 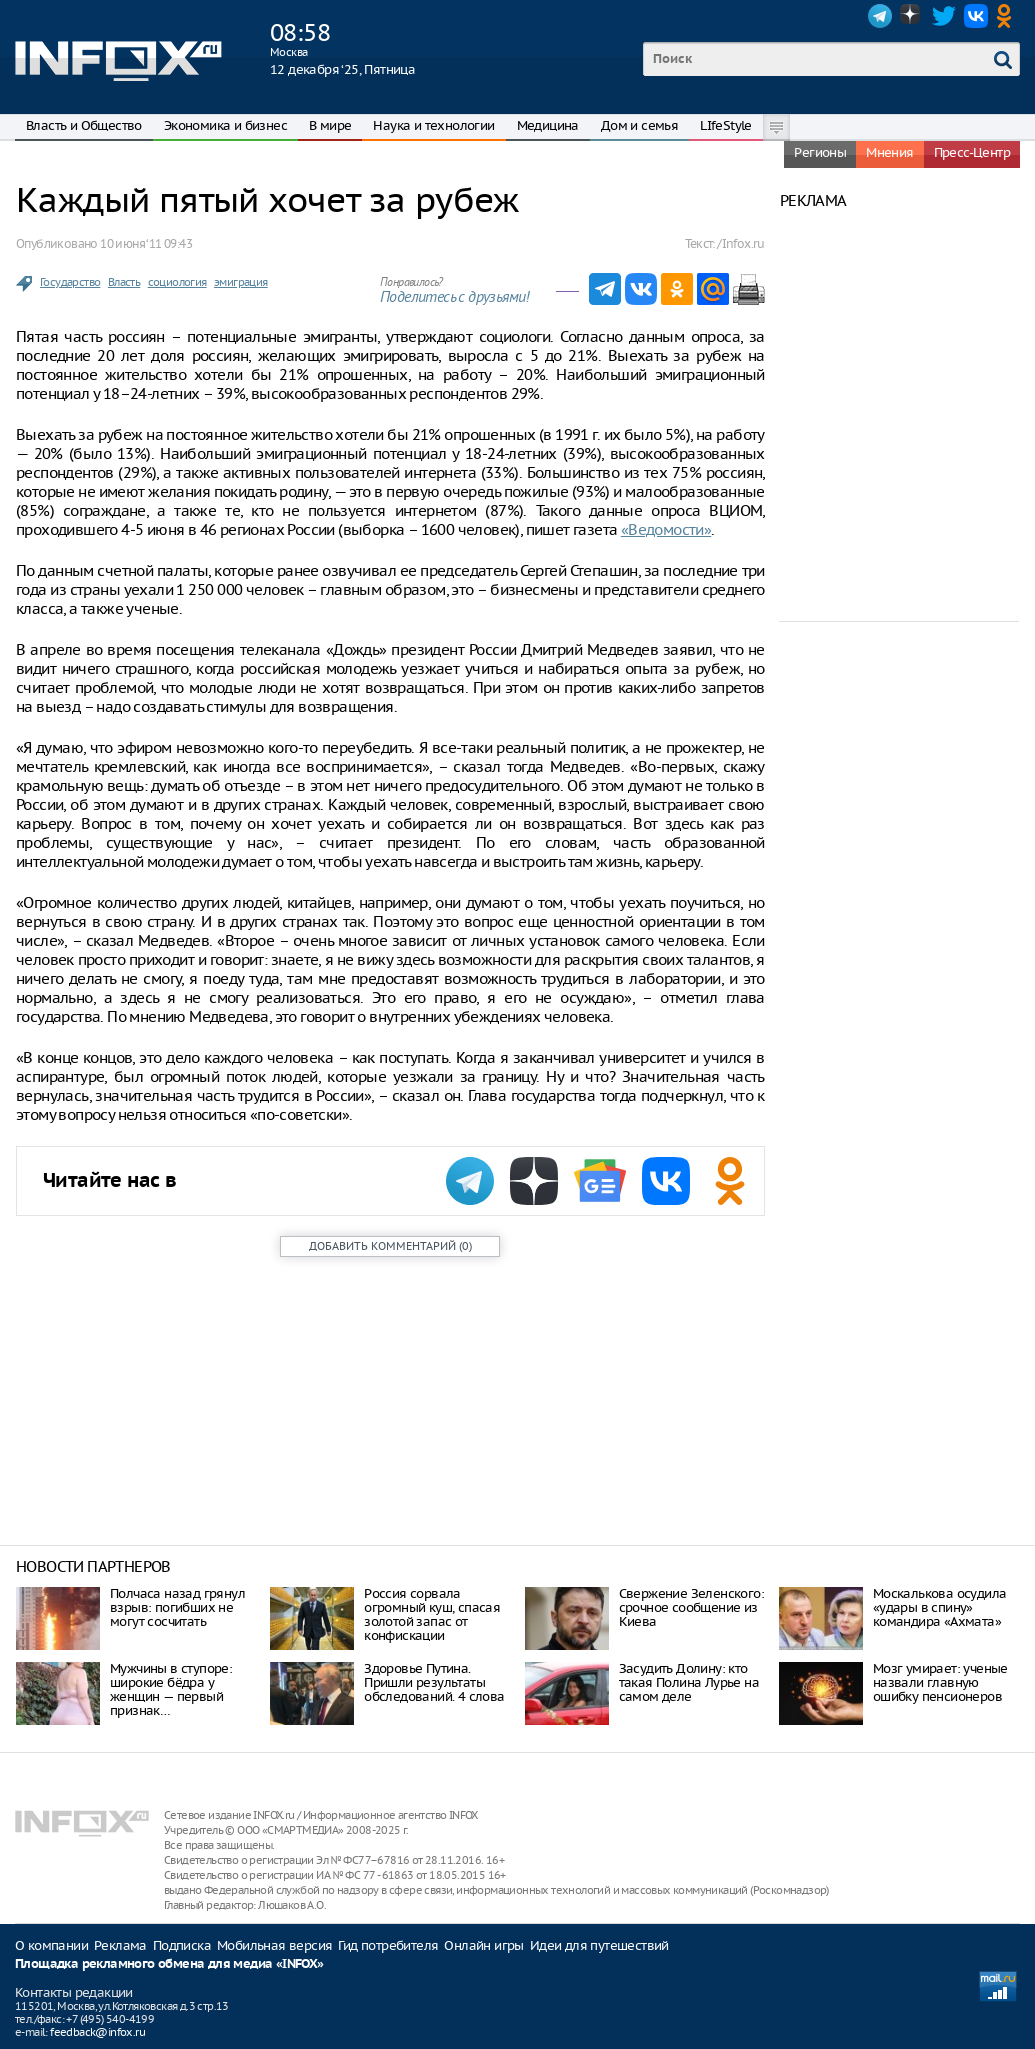 I want to click on Россия сорвала огромный куш, спасая золотой запас от конфискации, so click(x=432, y=1614).